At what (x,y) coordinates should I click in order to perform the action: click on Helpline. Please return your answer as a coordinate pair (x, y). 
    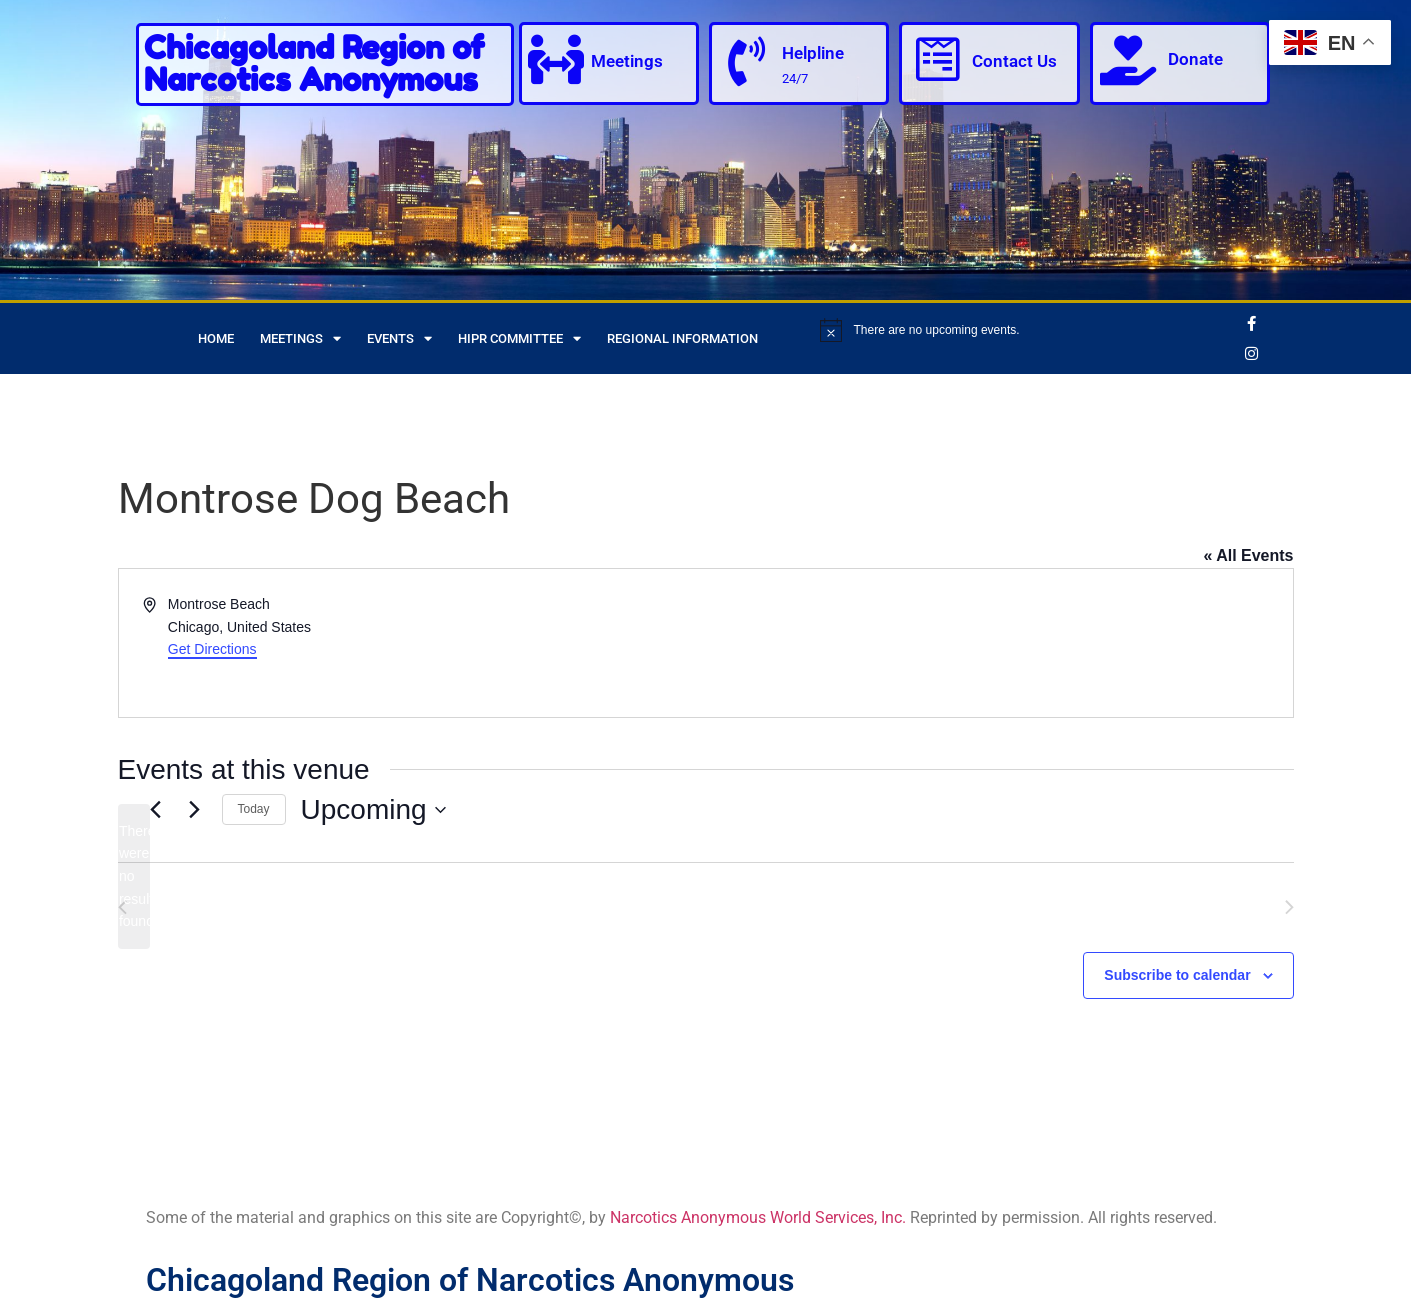
    Looking at the image, I should click on (813, 53).